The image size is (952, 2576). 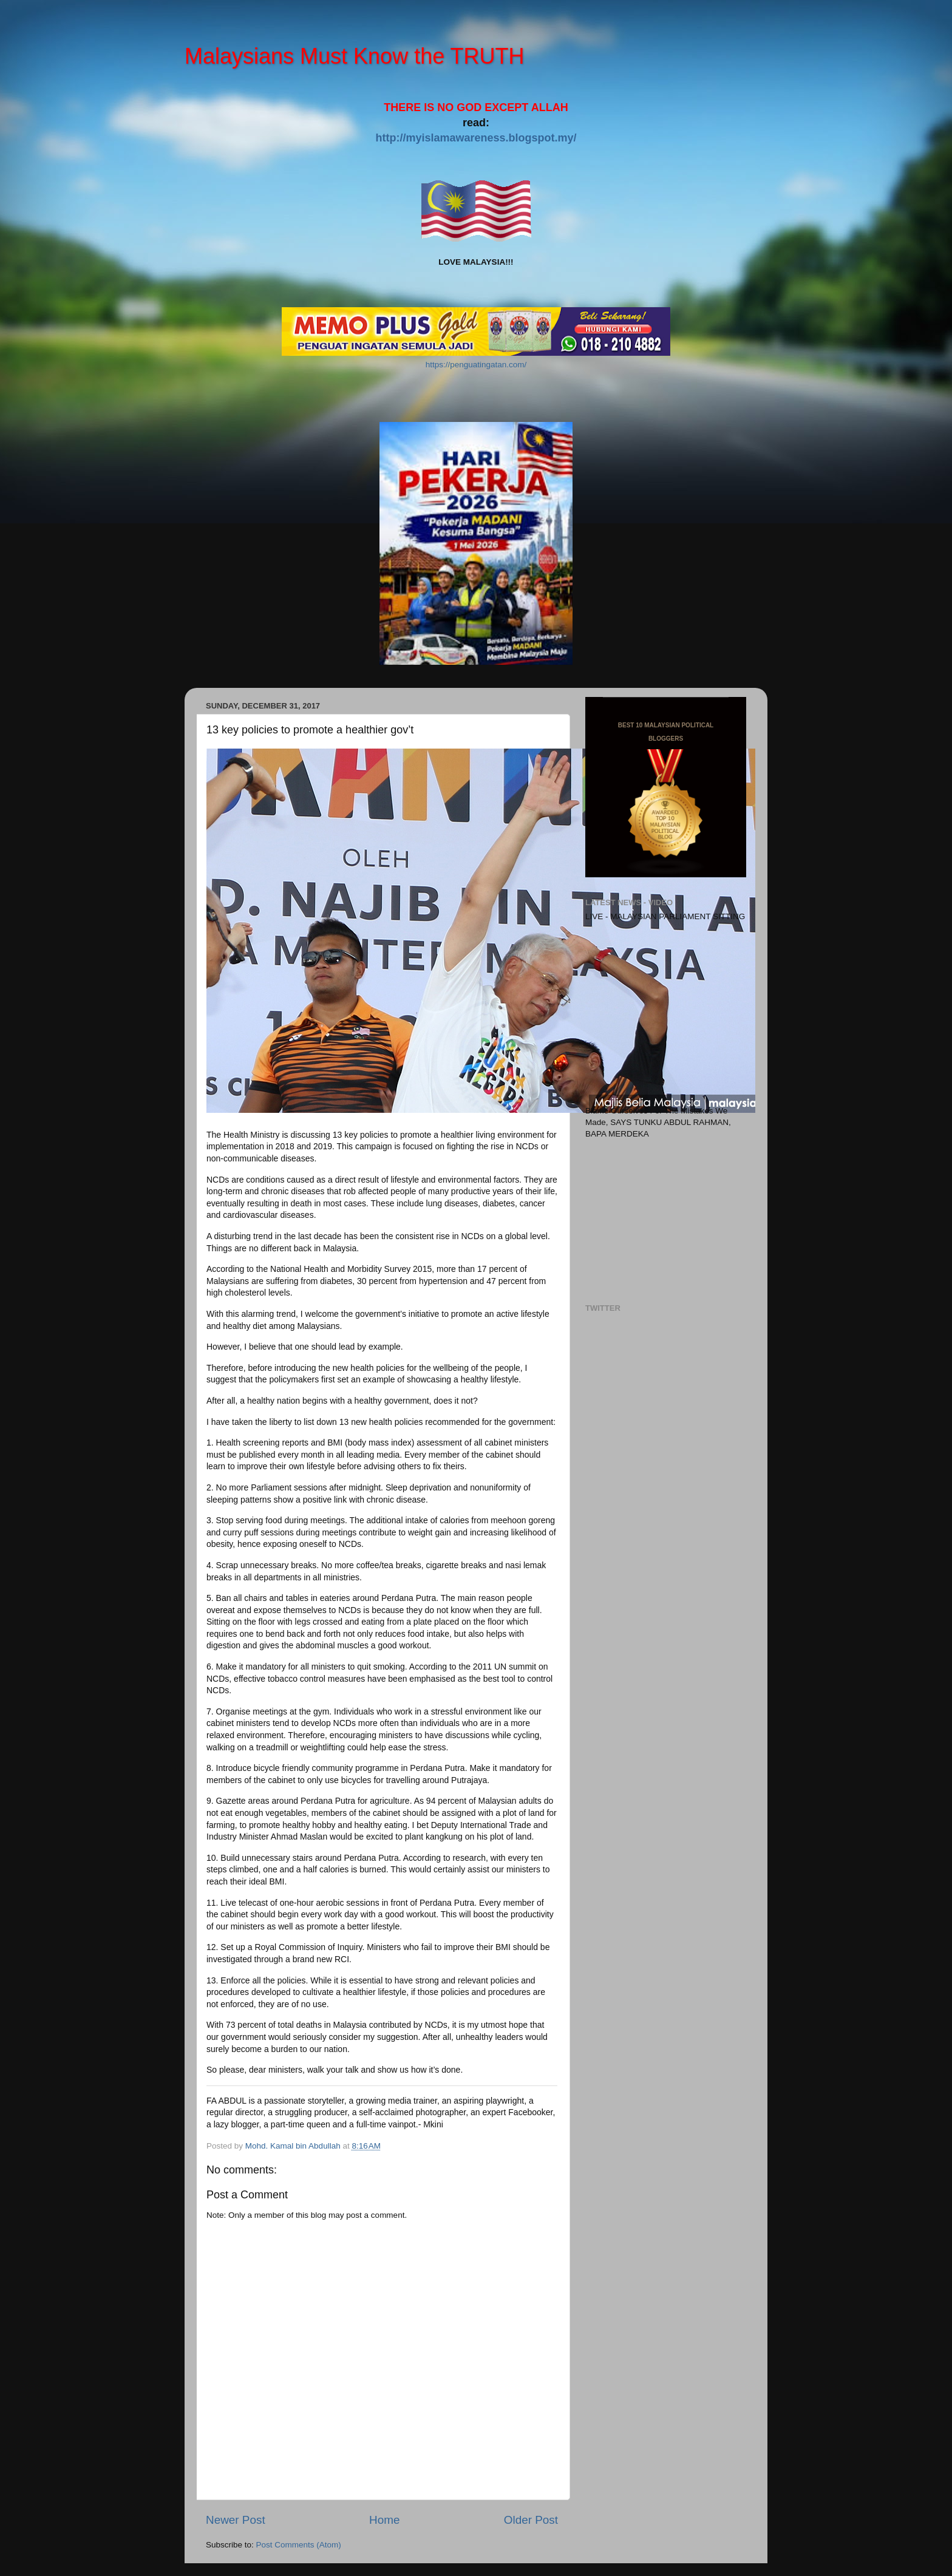 I want to click on Older Post, so click(x=531, y=2519).